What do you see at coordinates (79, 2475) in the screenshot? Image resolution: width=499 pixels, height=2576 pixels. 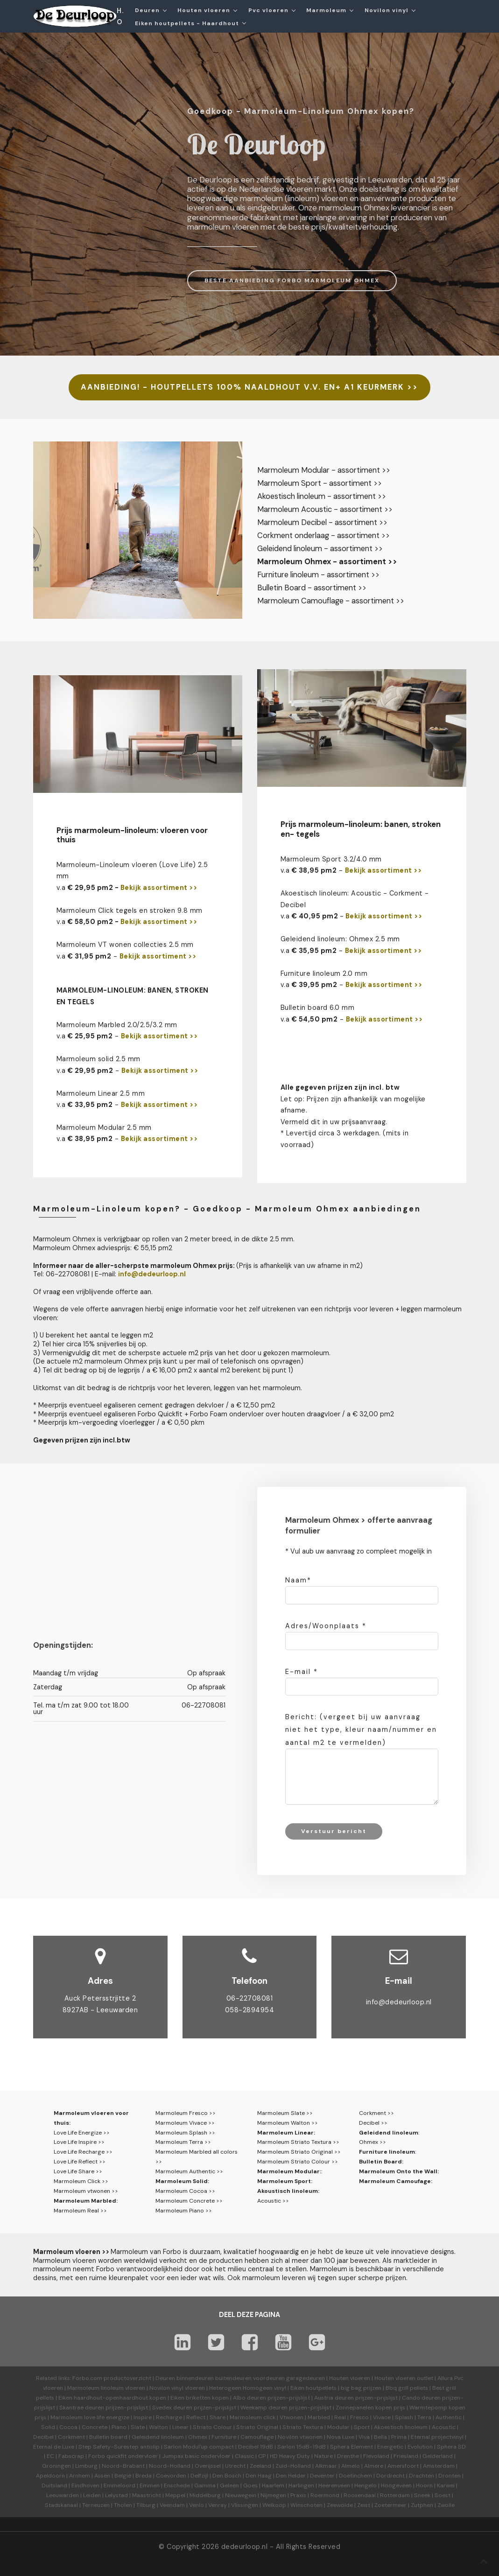 I see `Arnhem` at bounding box center [79, 2475].